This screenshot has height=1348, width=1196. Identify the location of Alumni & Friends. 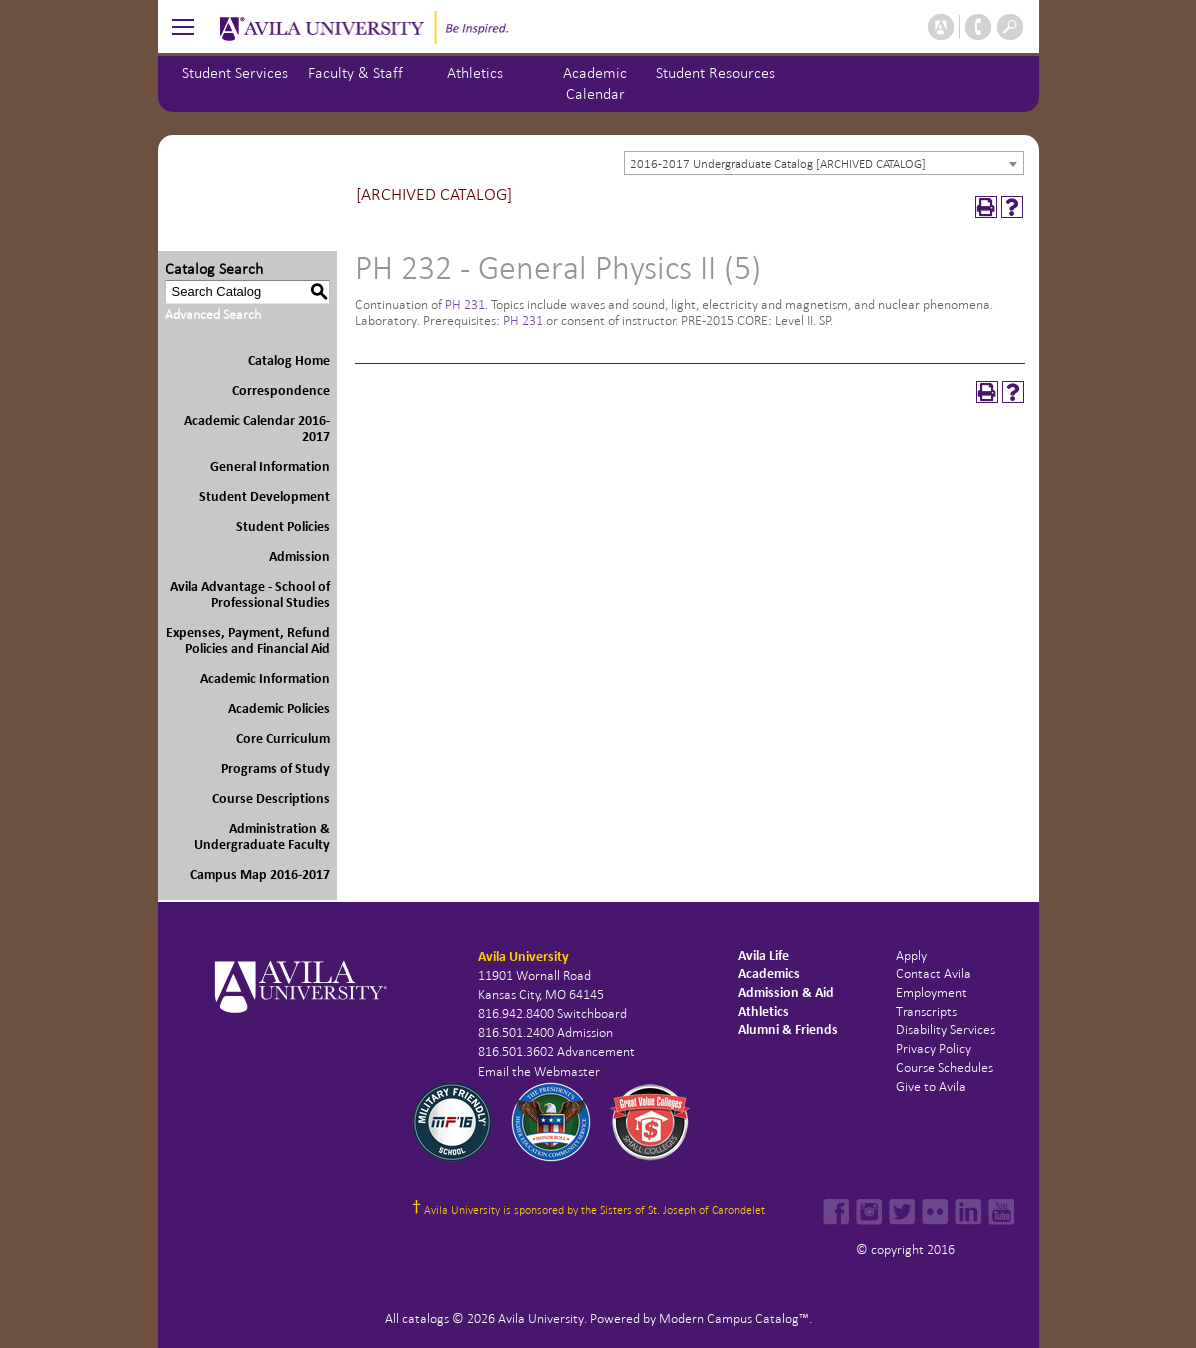
(788, 1029).